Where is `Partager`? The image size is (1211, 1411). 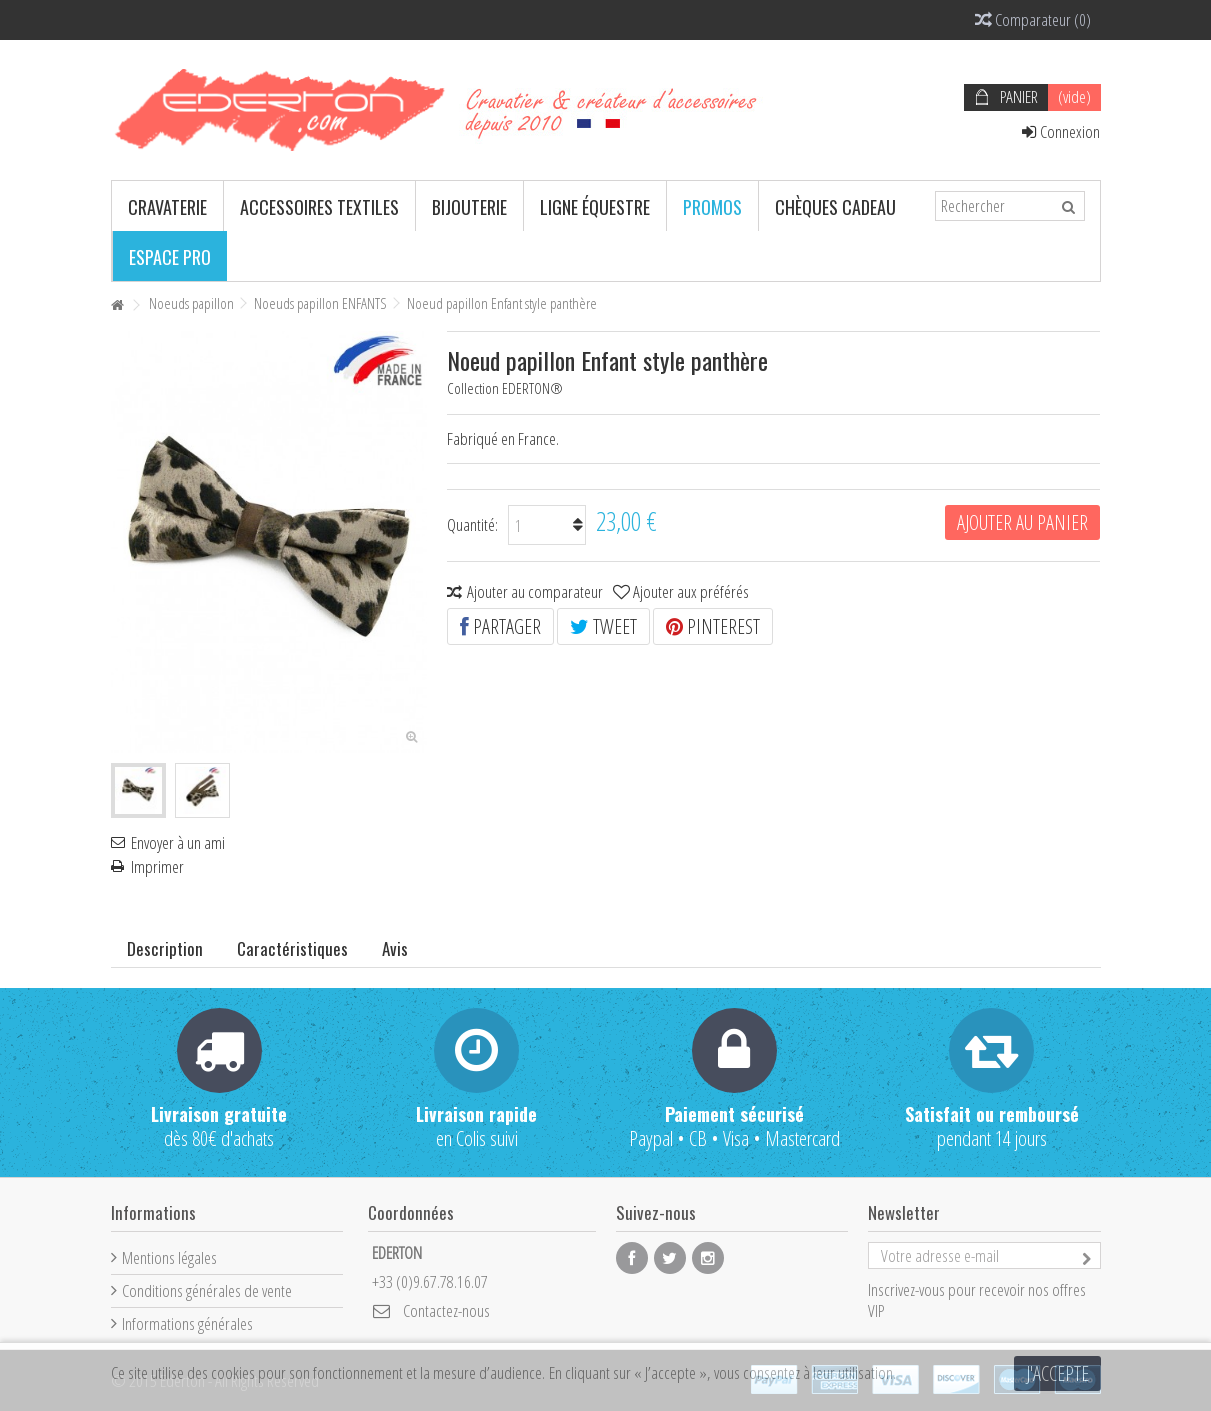
Partager is located at coordinates (500, 626).